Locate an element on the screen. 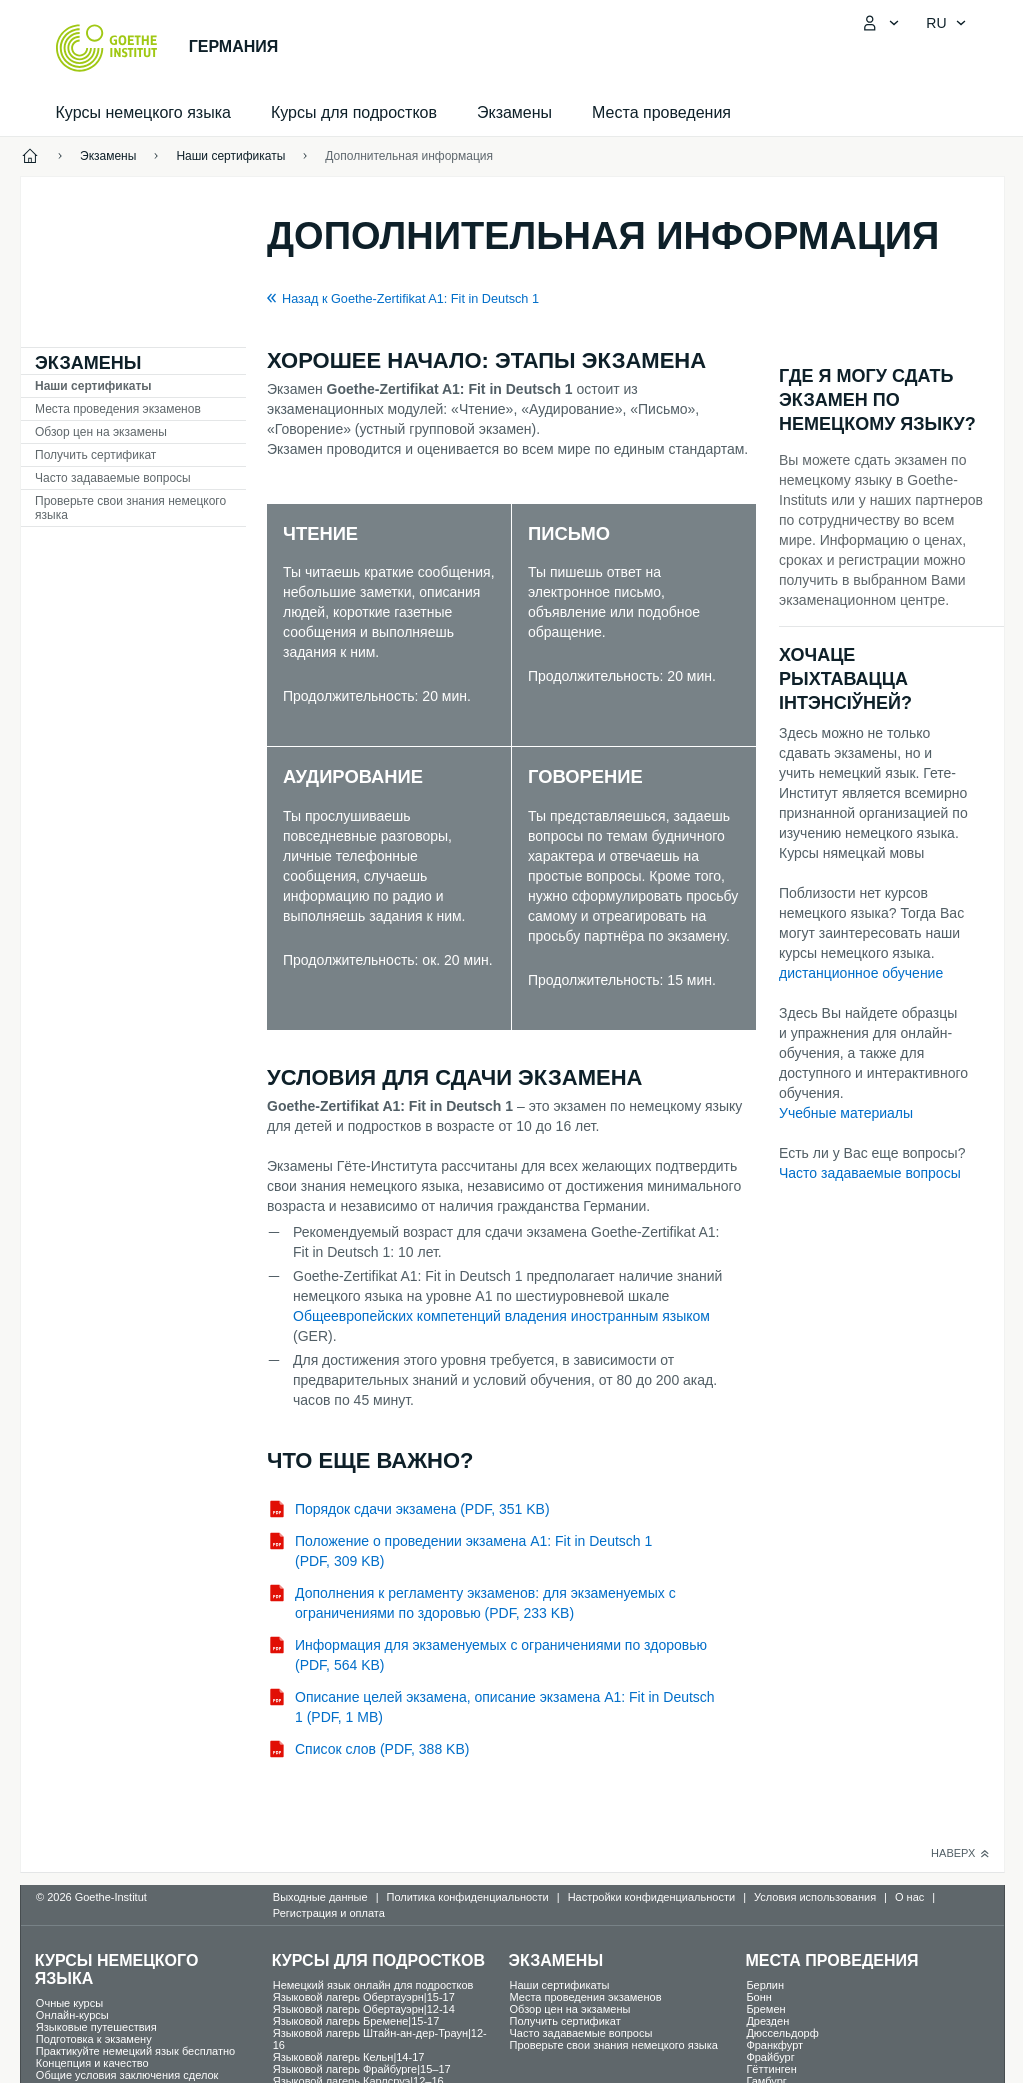 The image size is (1023, 2083). [MeinGoethe.de Открыть меню] is located at coordinates (880, 23).